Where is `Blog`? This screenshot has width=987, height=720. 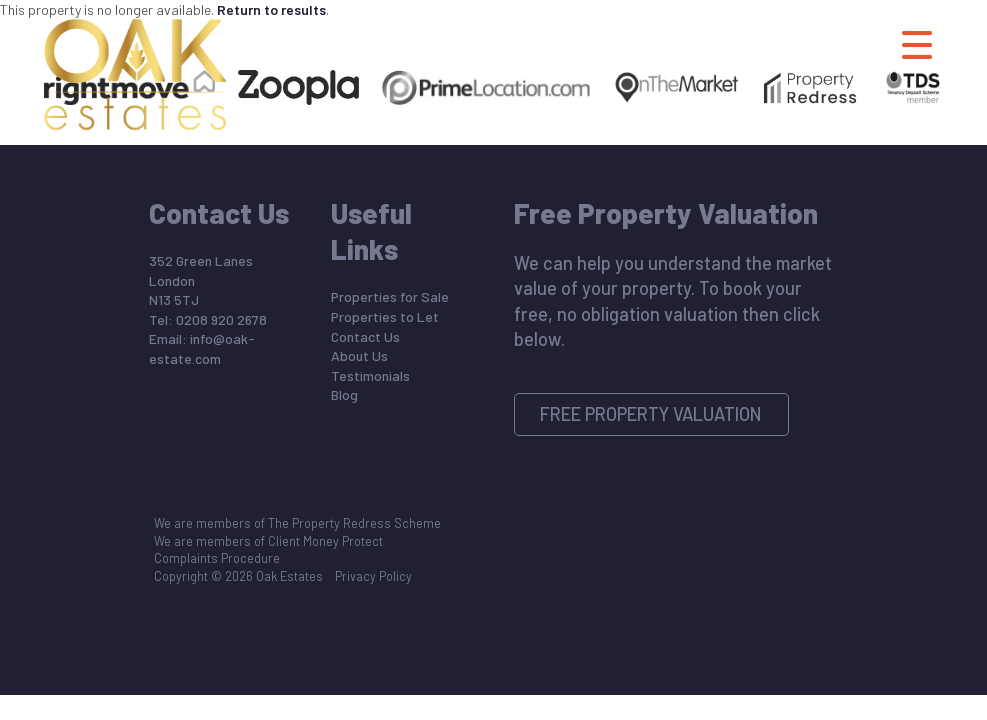
Blog is located at coordinates (344, 394).